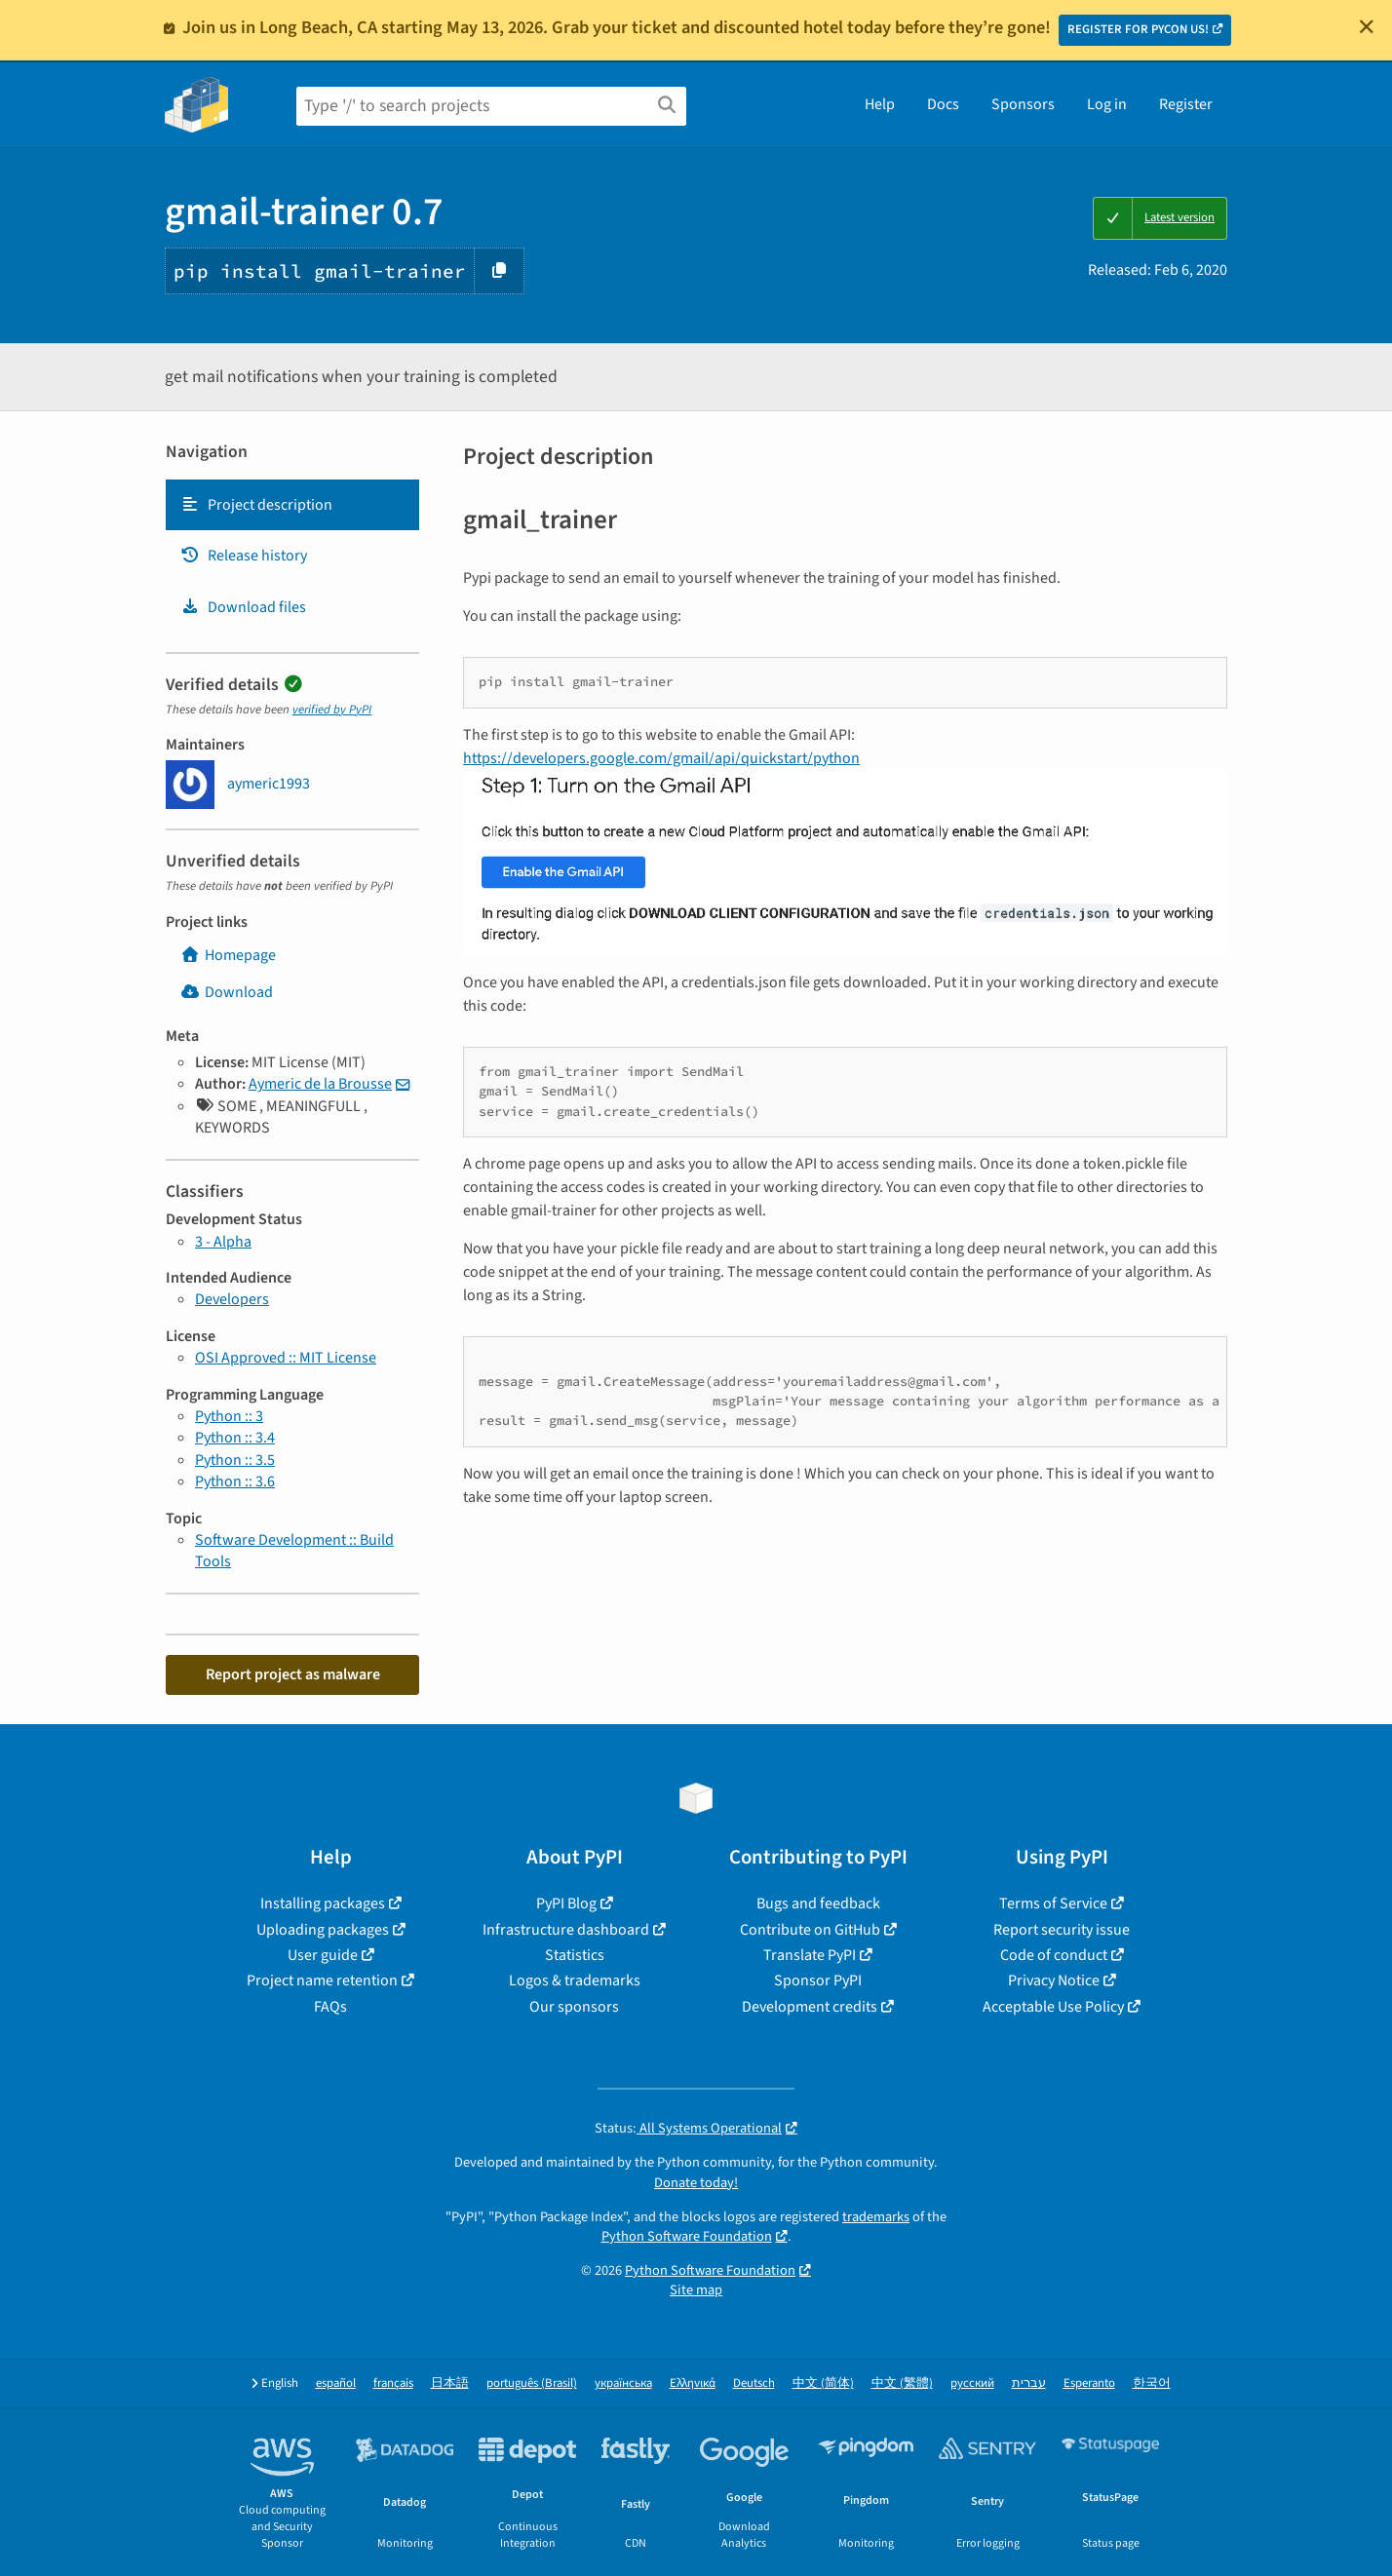 Image resolution: width=1392 pixels, height=2576 pixels. What do you see at coordinates (1029, 2383) in the screenshot?
I see `עברית` at bounding box center [1029, 2383].